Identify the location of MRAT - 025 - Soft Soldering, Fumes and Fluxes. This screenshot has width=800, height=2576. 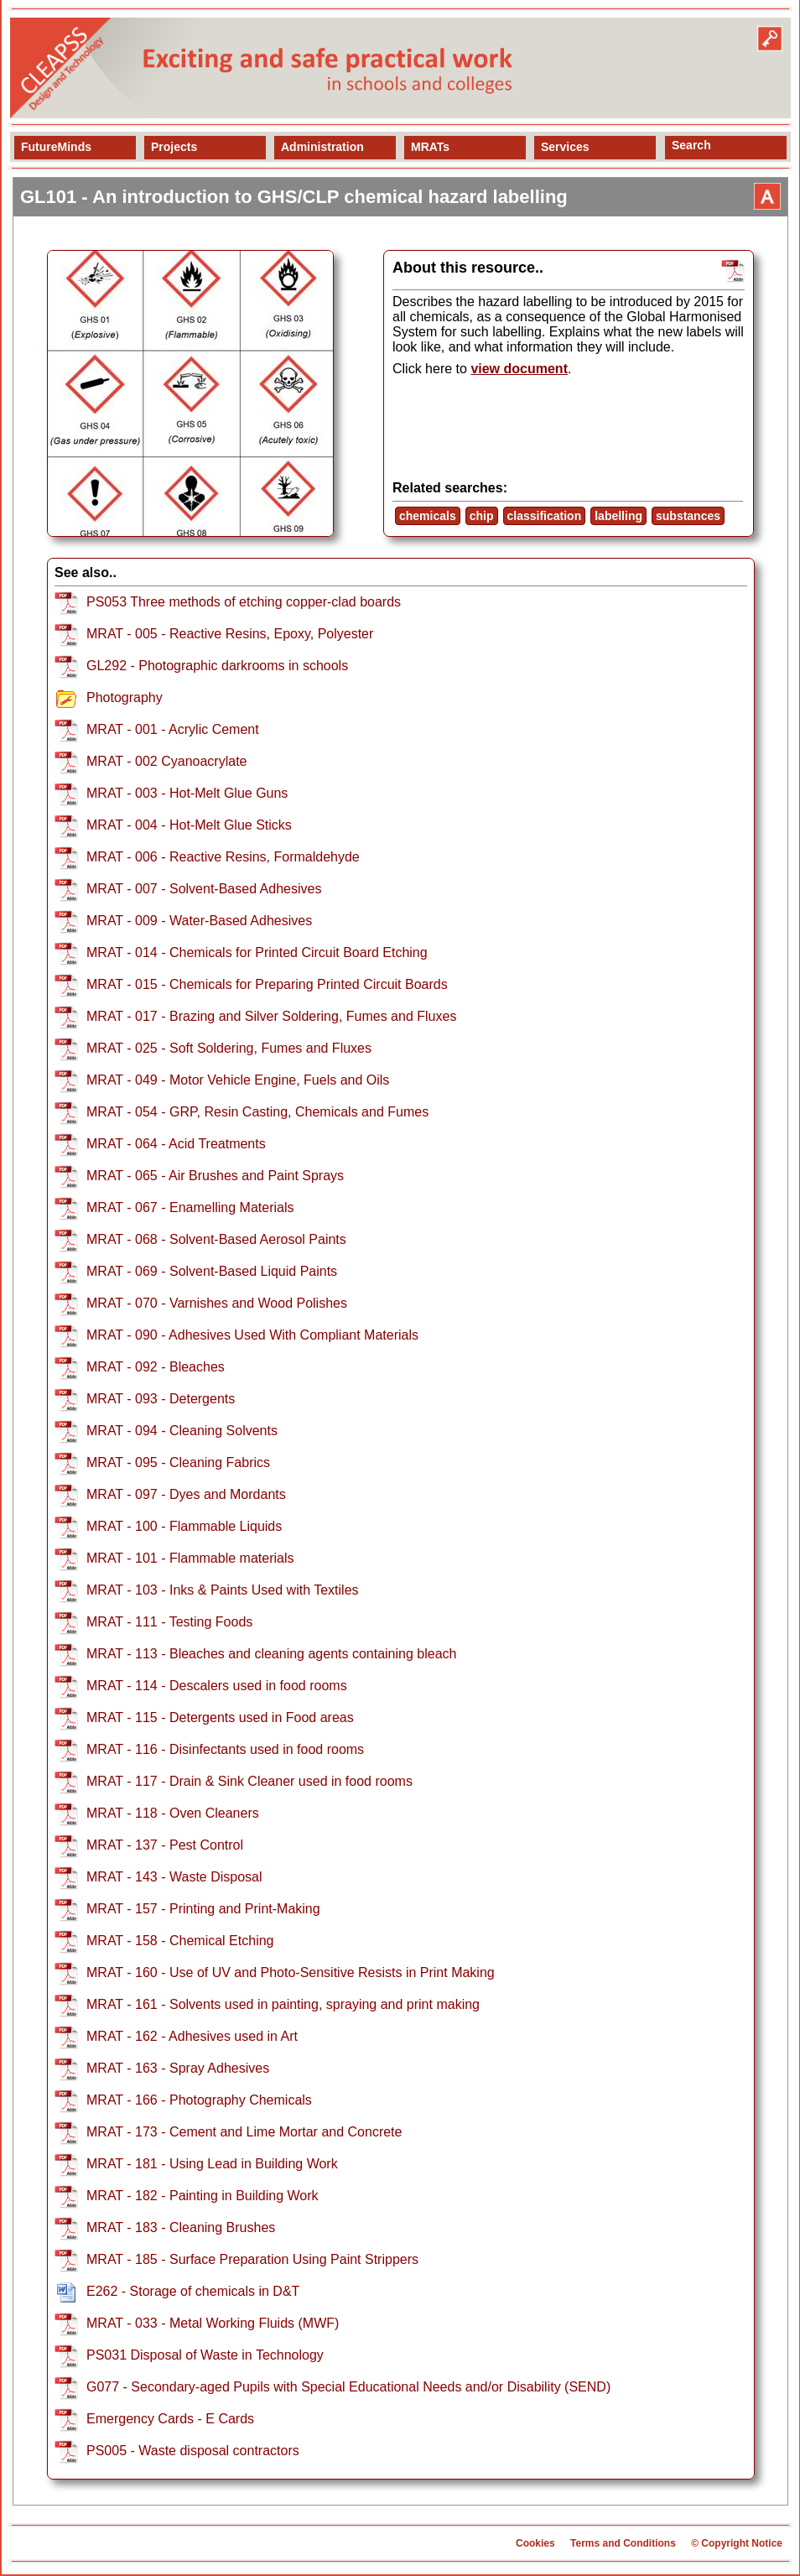
(228, 1048).